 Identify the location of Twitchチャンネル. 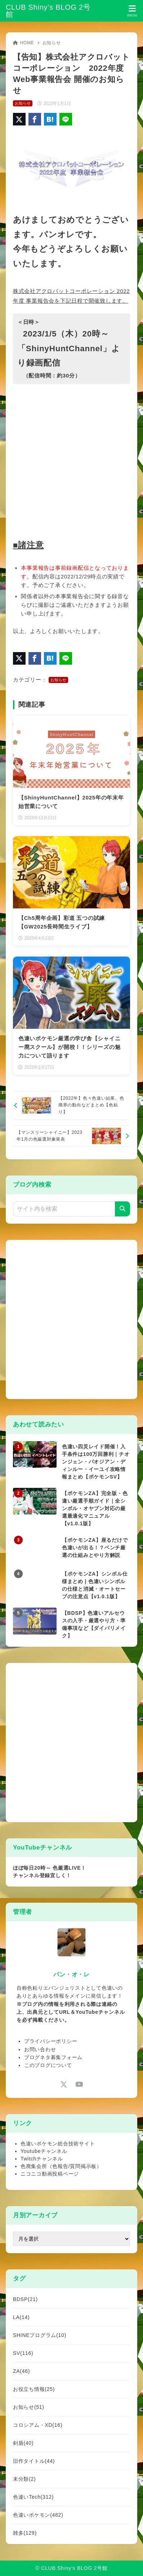
(42, 2159).